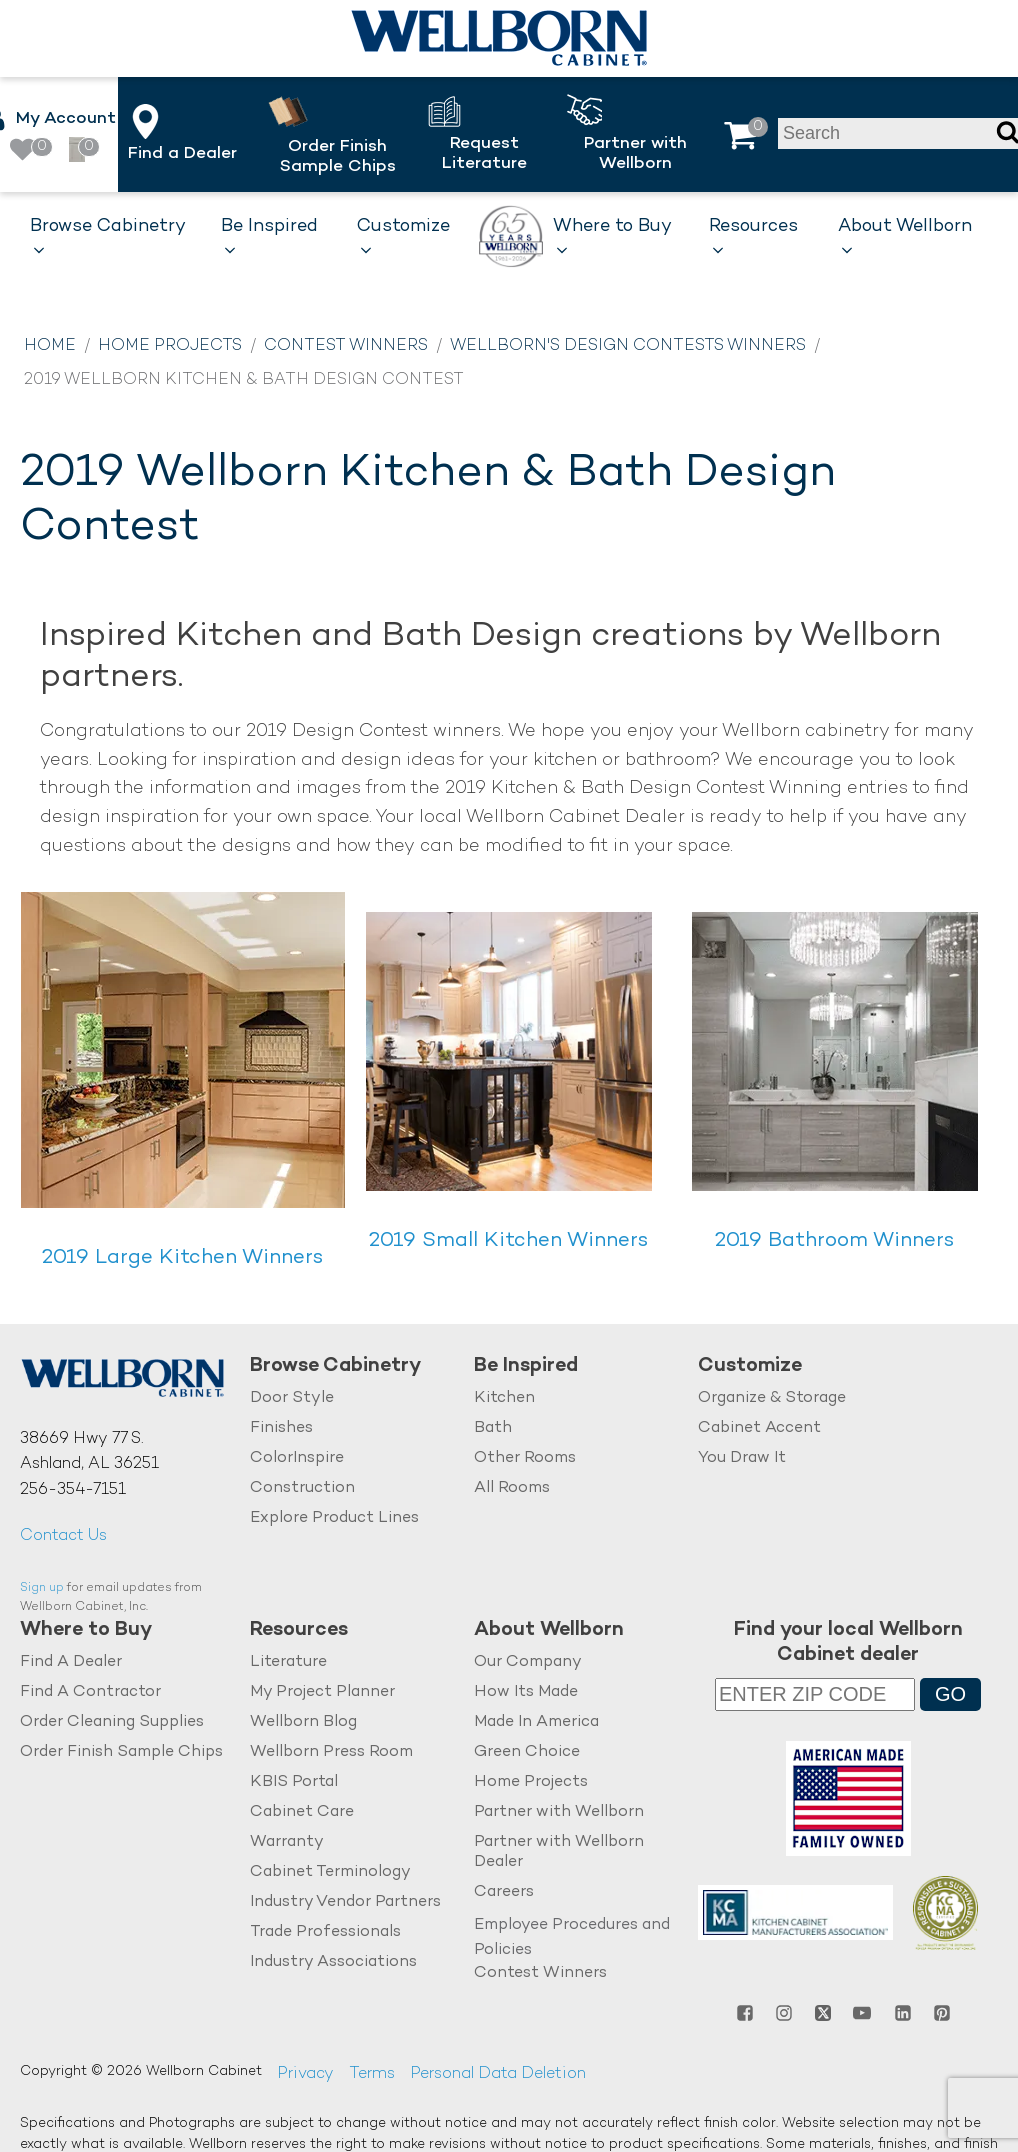 The height and width of the screenshot is (2152, 1018). Describe the element at coordinates (759, 1427) in the screenshot. I see `Cabinet Accent` at that location.